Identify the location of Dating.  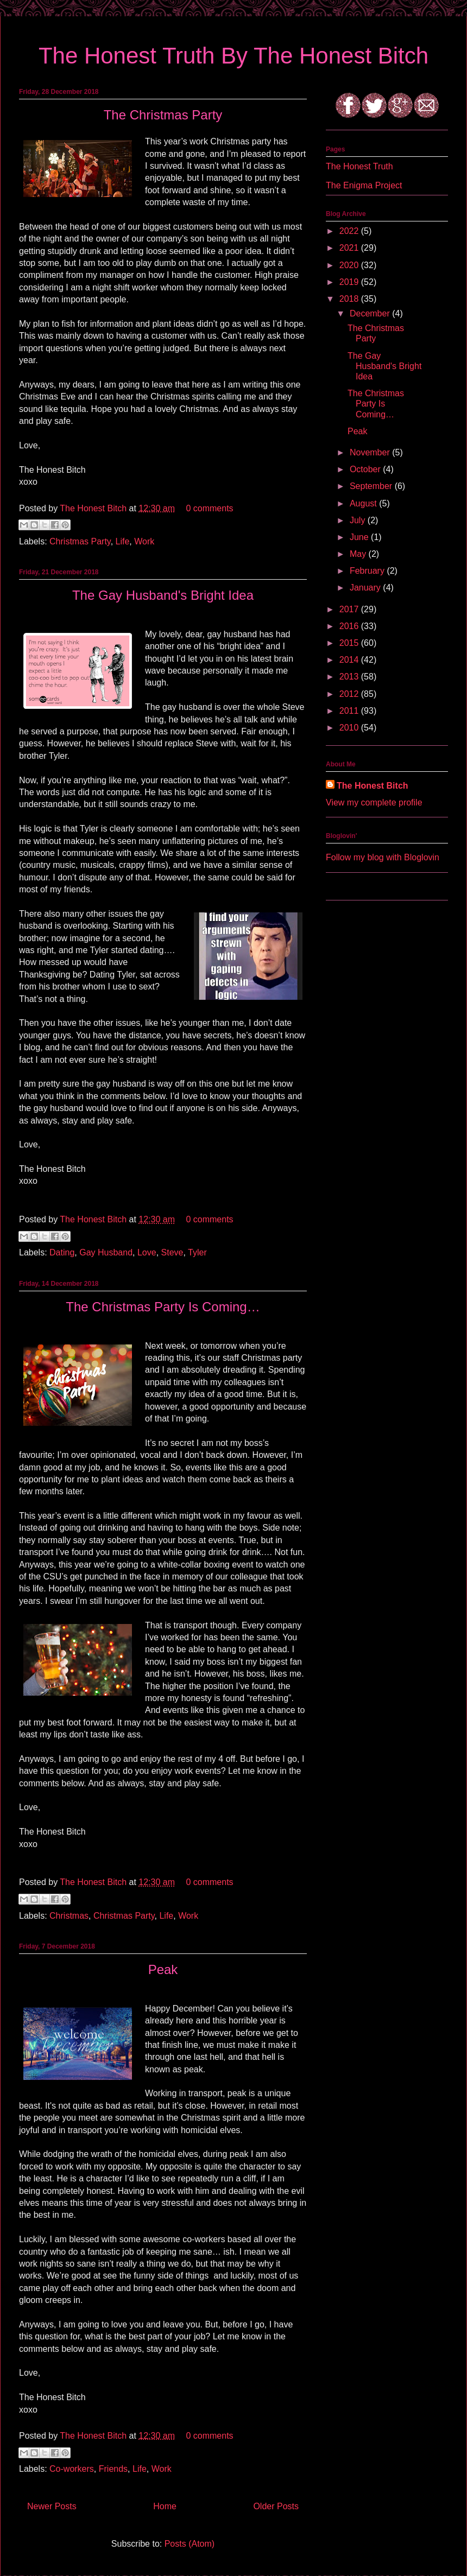
(61, 1252).